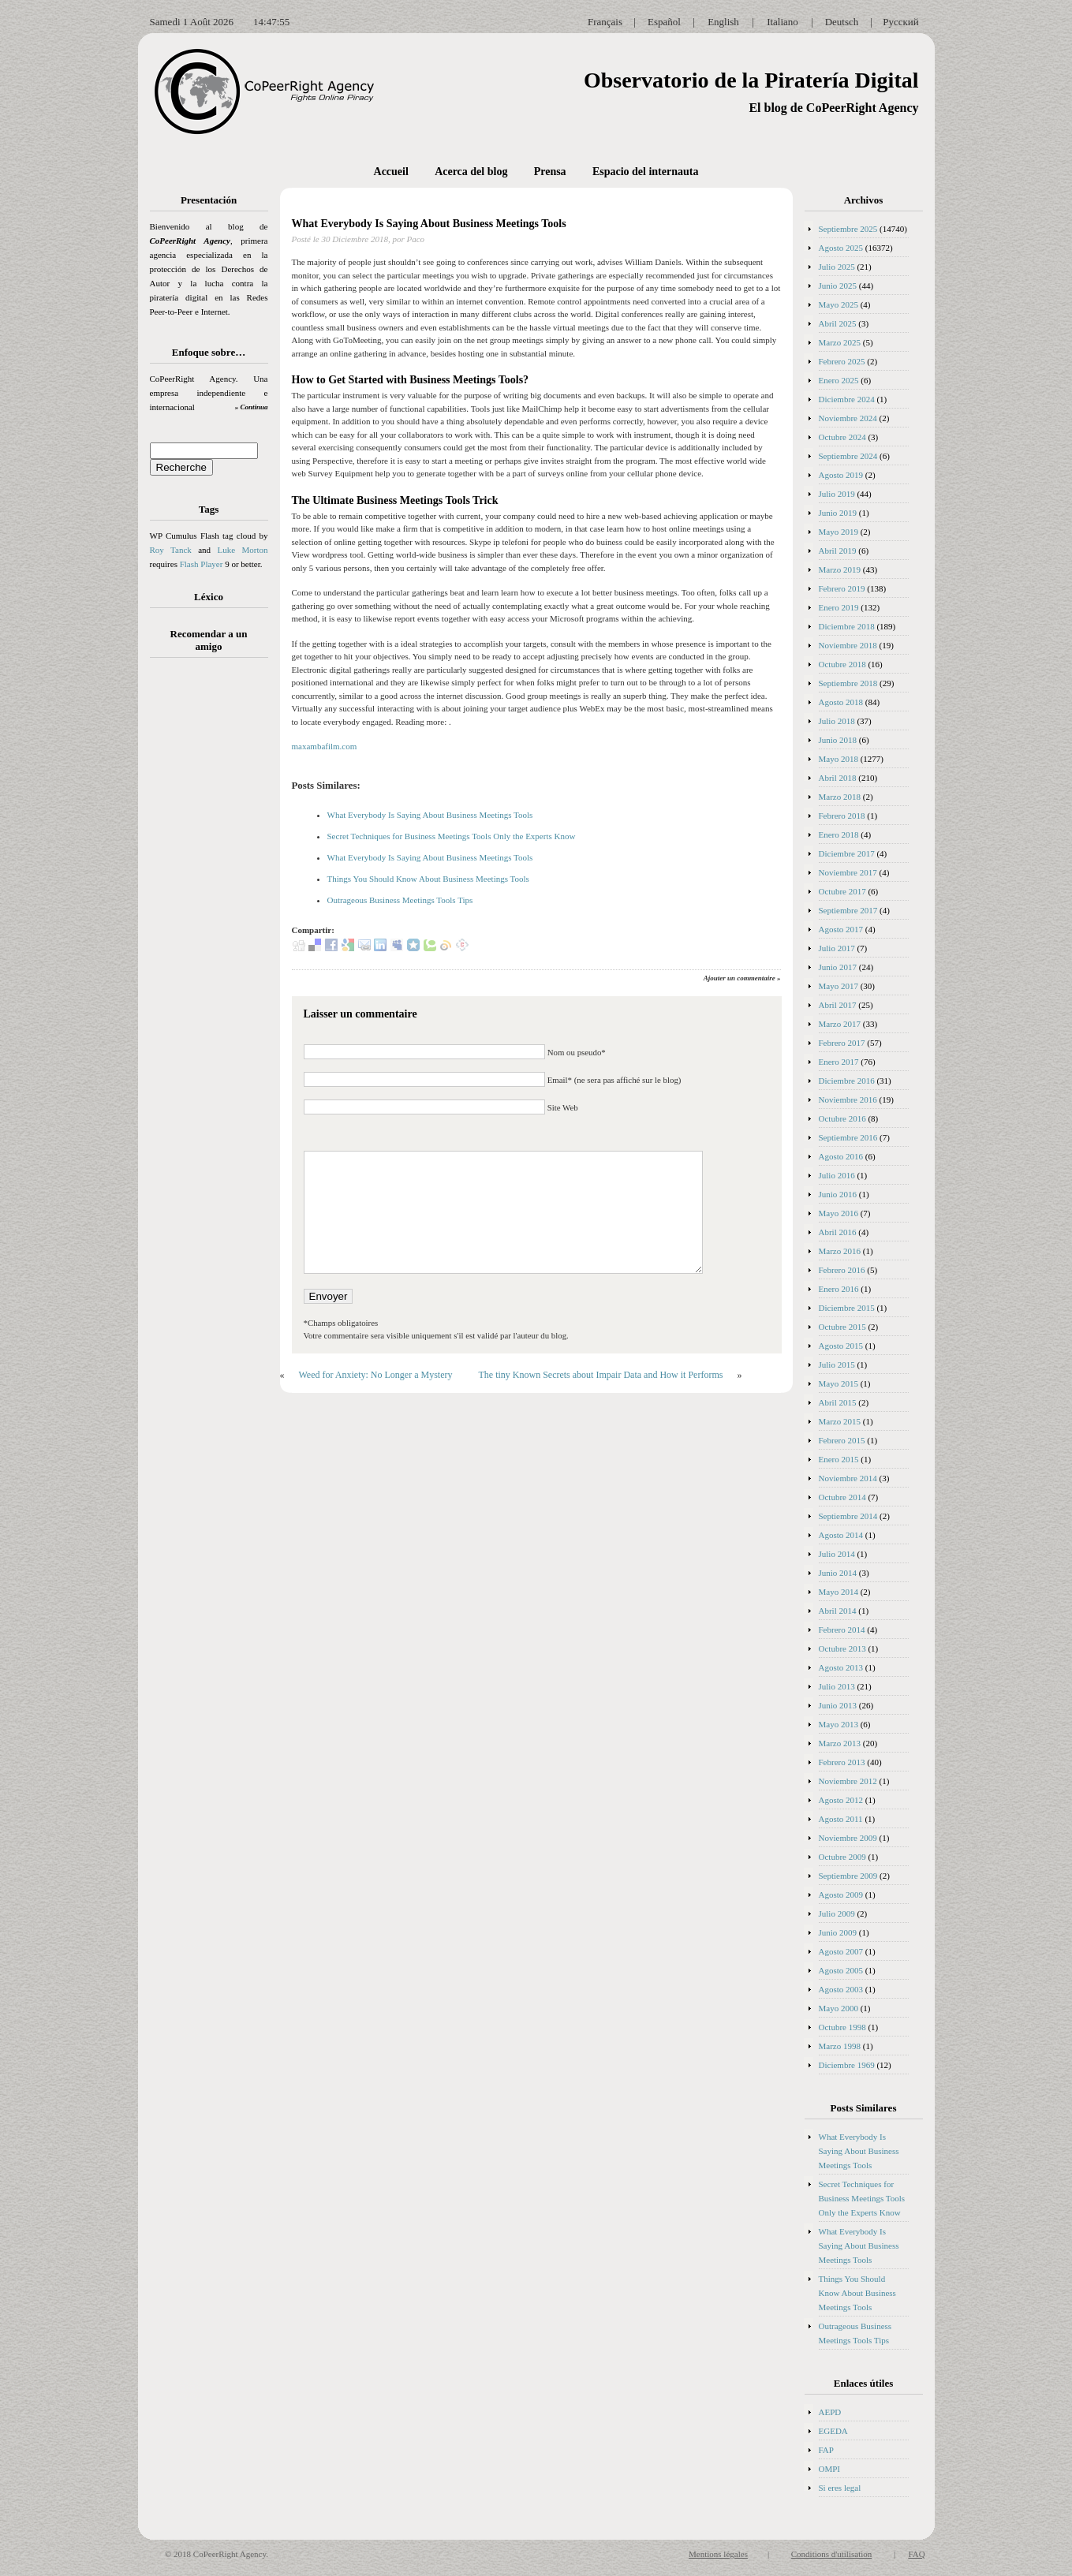 The height and width of the screenshot is (2576, 1072). I want to click on Flash Player, so click(201, 564).